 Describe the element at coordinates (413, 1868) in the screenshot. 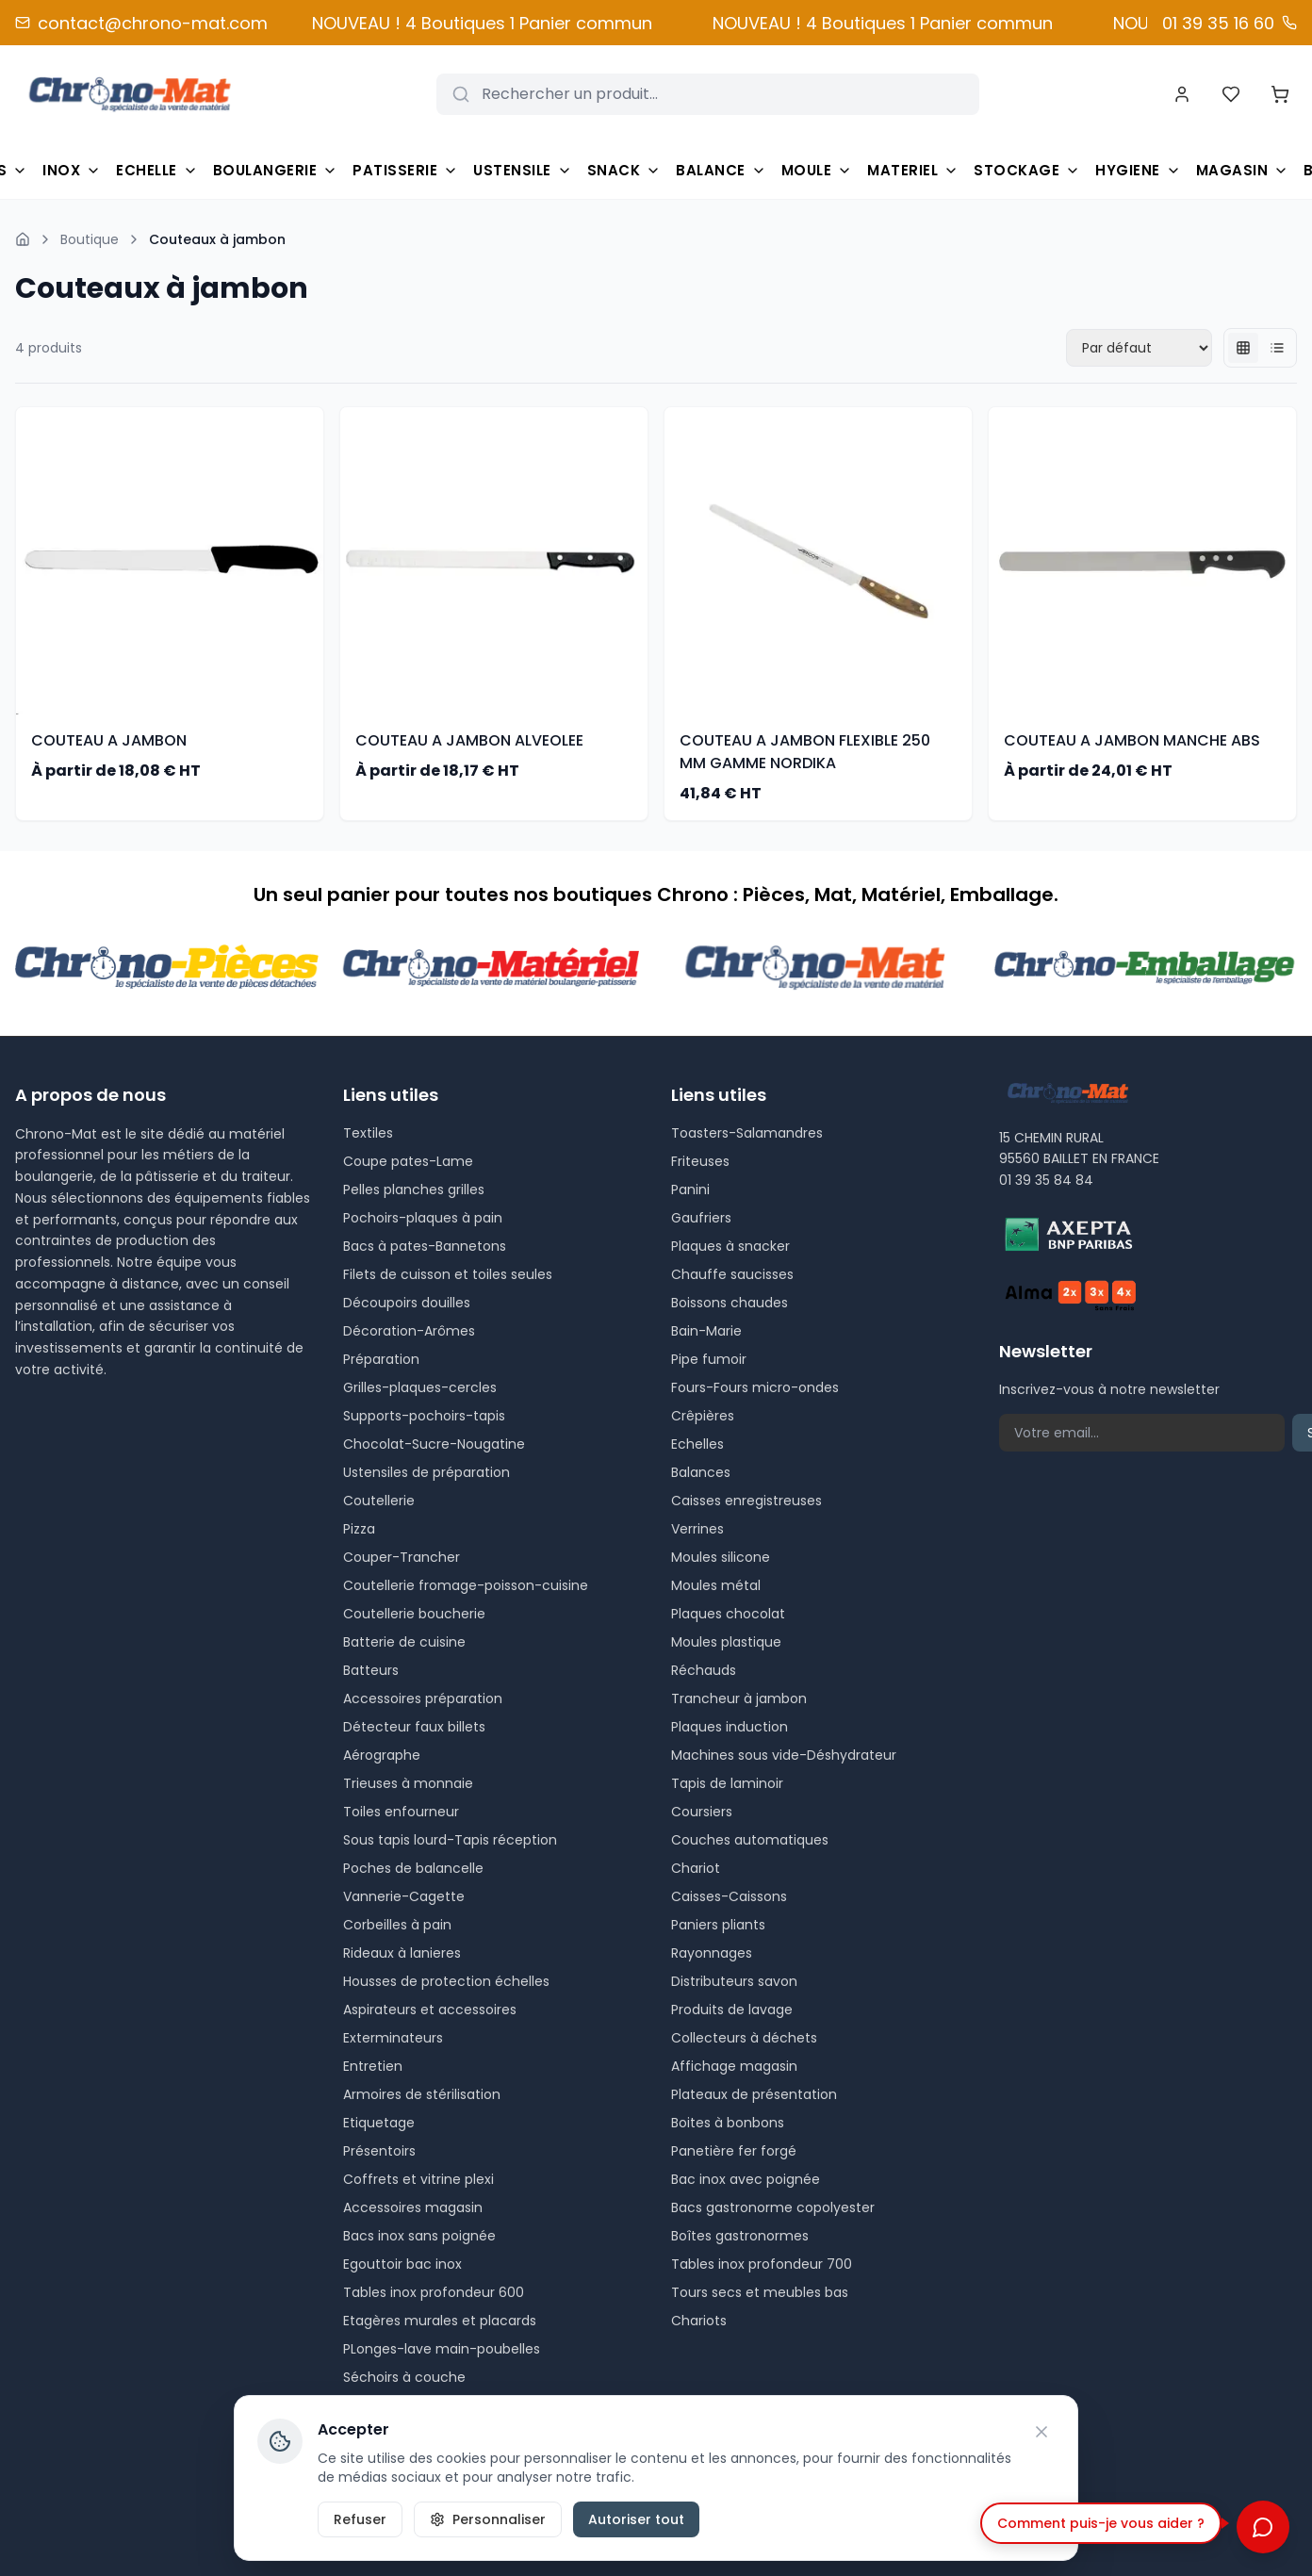

I see `Poches de balancelle` at that location.